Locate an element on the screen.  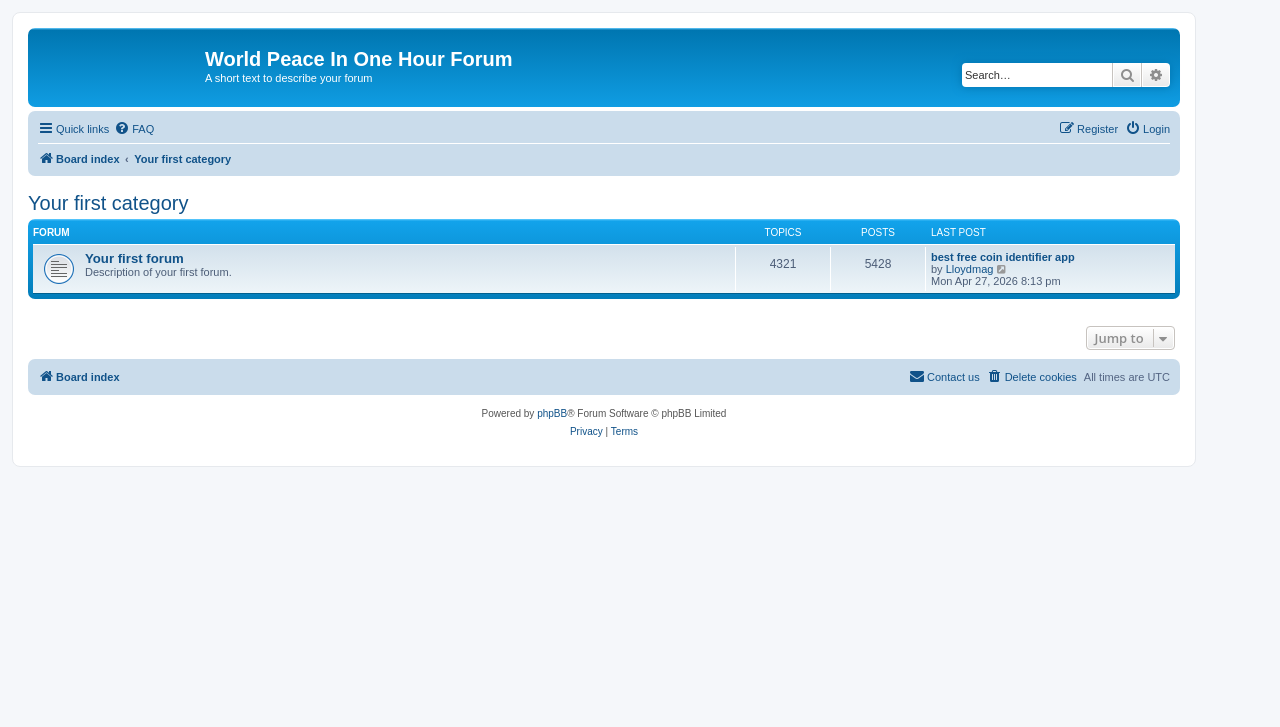
best free coin identifier app is located at coordinates (1003, 257).